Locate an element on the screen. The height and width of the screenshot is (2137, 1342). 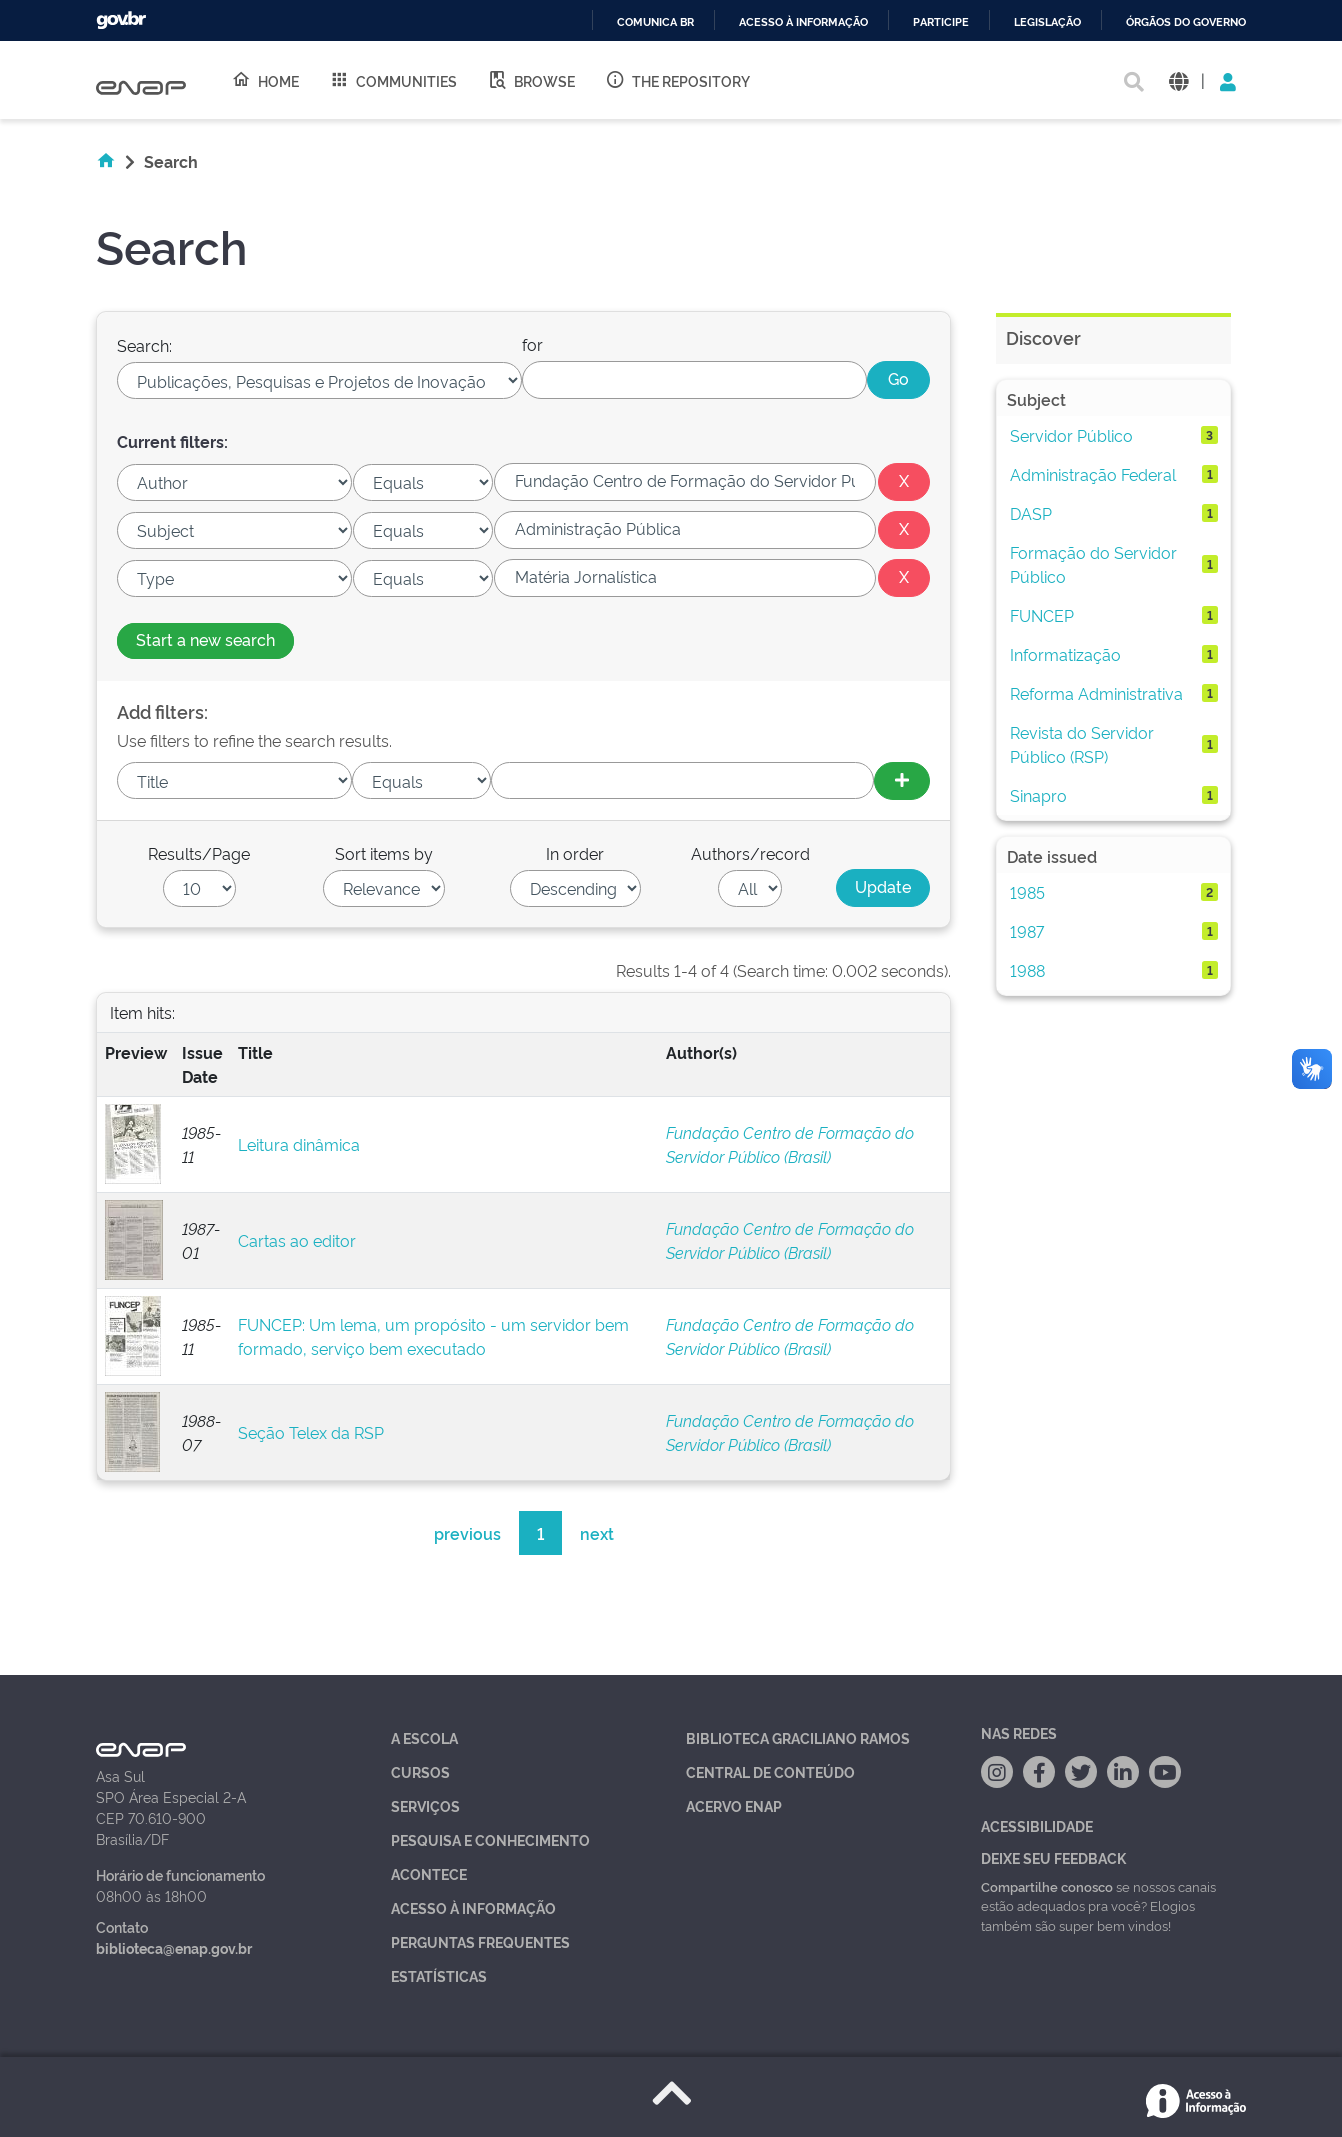
1988 is located at coordinates (1027, 970).